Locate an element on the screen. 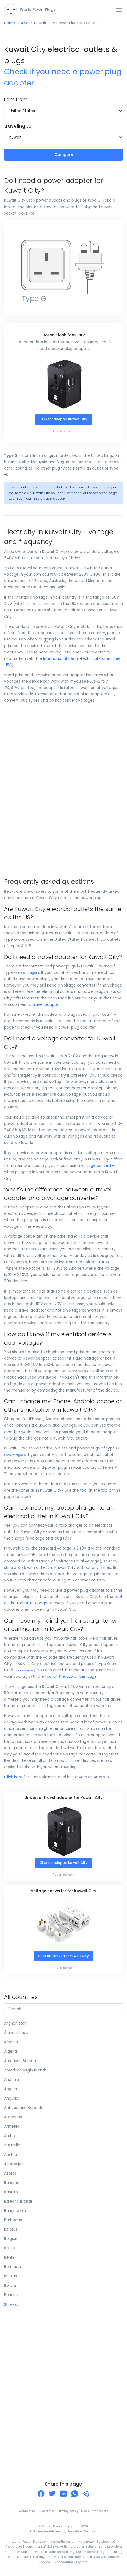  tool at the top of this page is located at coordinates (71, 1676).